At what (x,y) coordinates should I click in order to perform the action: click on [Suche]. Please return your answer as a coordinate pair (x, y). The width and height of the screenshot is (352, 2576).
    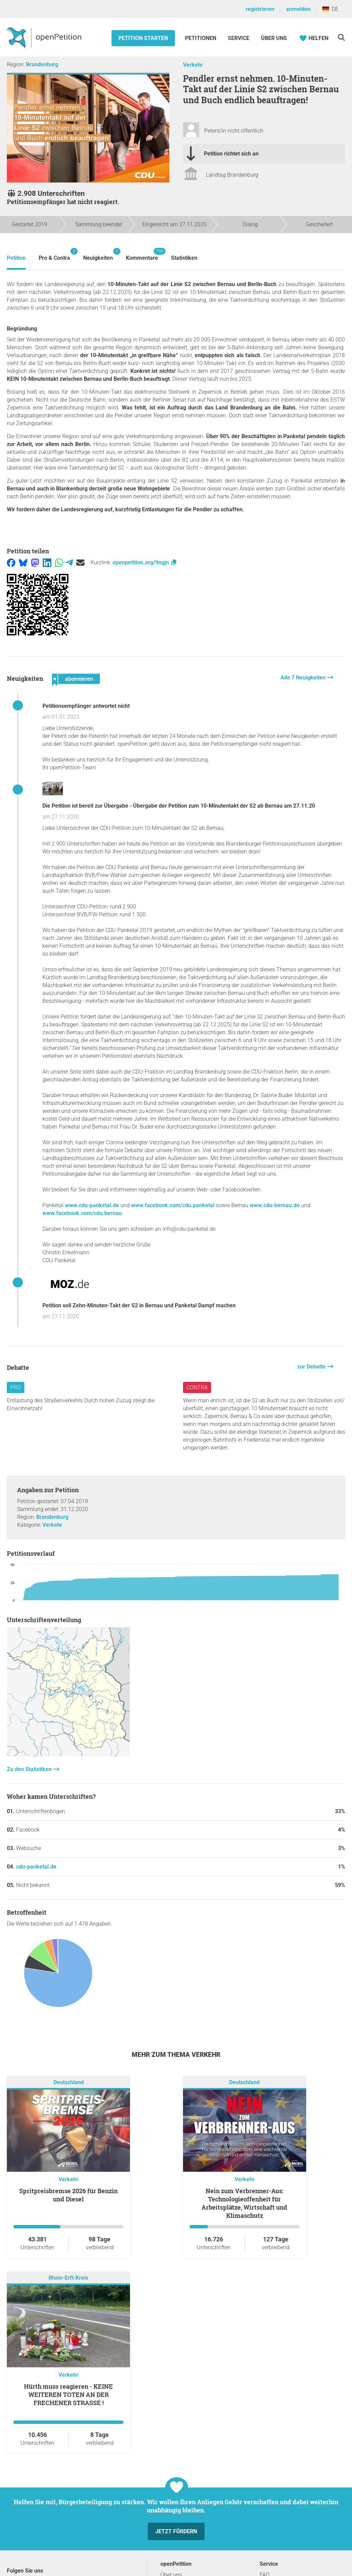
    Looking at the image, I should click on (341, 37).